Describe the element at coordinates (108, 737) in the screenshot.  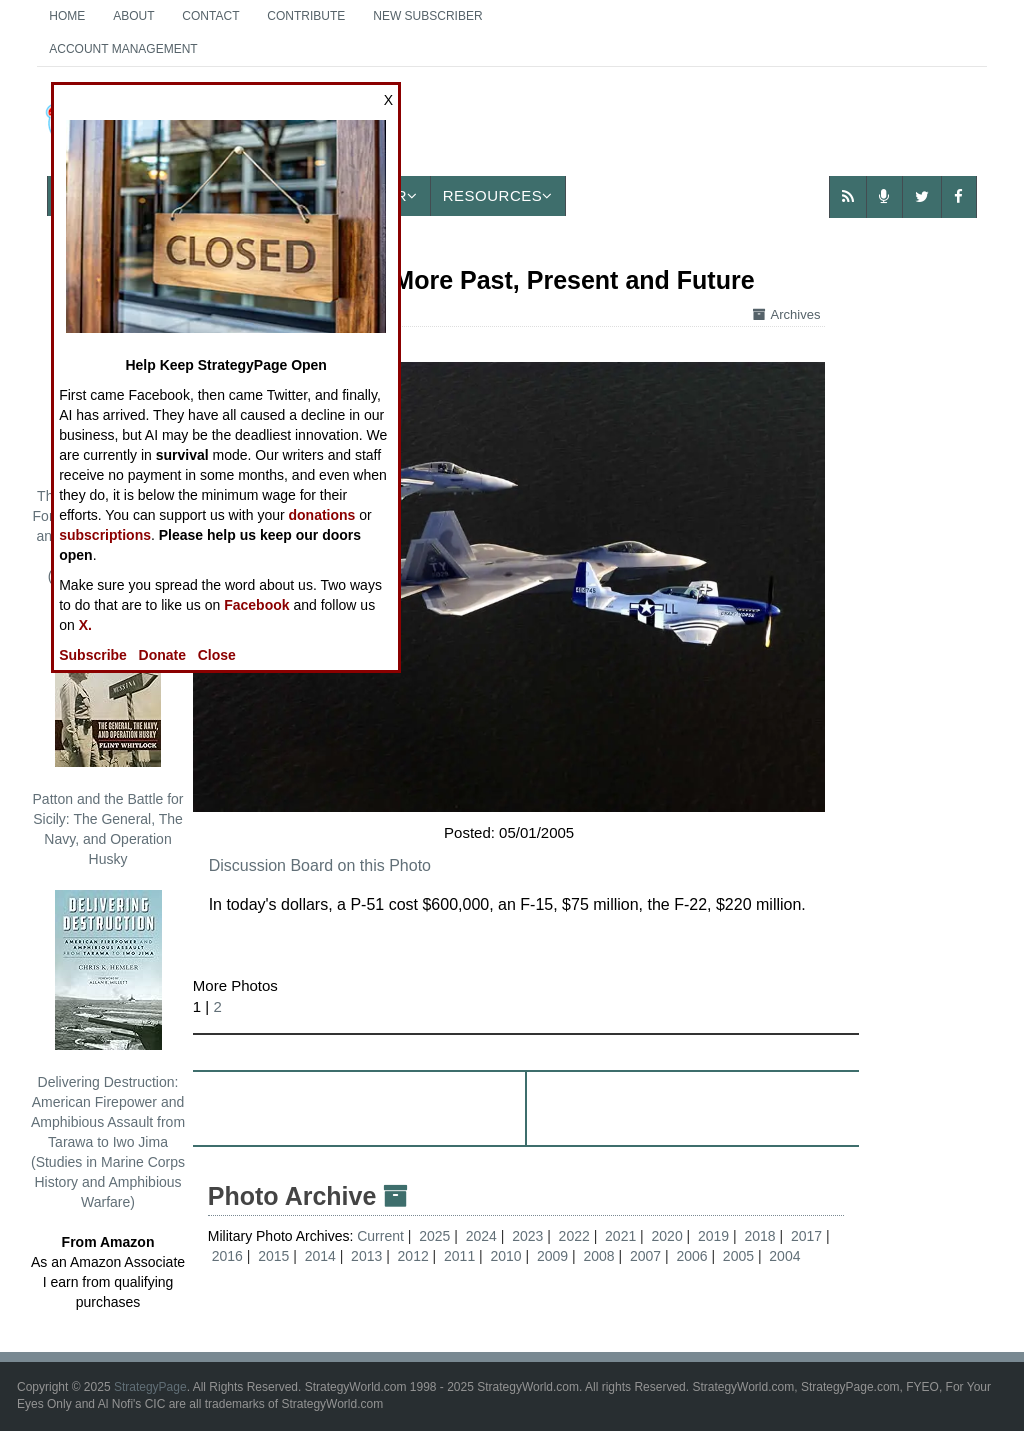
I see `Patton and the Battle for Sicily: The General, The Navy, and Operation Husky` at that location.